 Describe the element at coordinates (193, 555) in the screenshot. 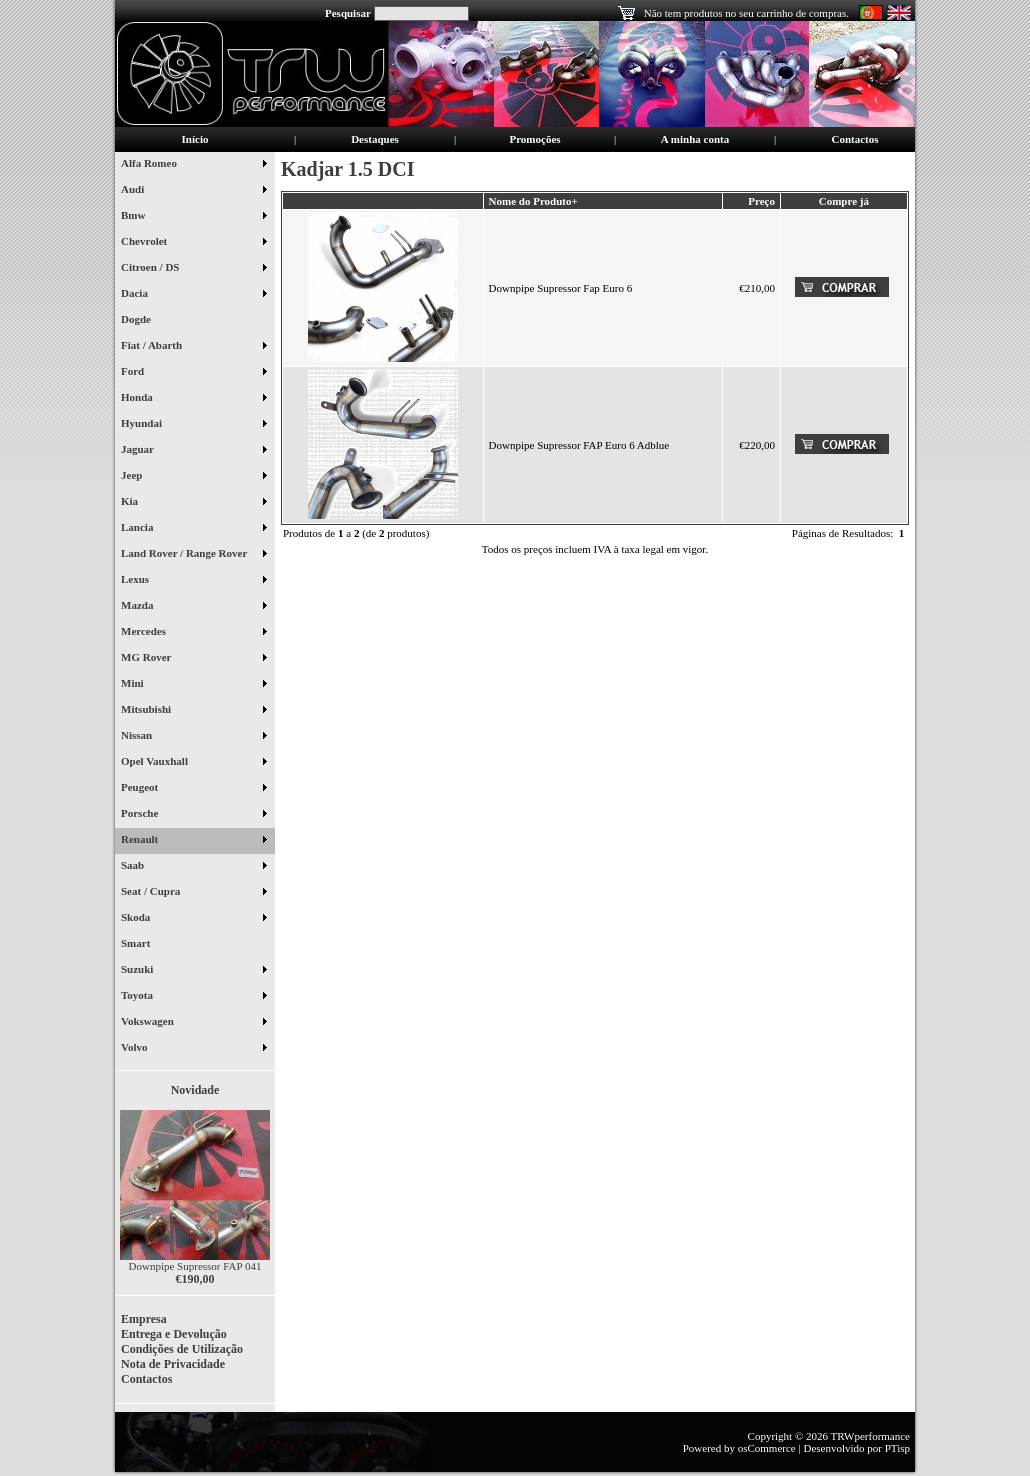

I see `Land Rover / Range Rover` at that location.